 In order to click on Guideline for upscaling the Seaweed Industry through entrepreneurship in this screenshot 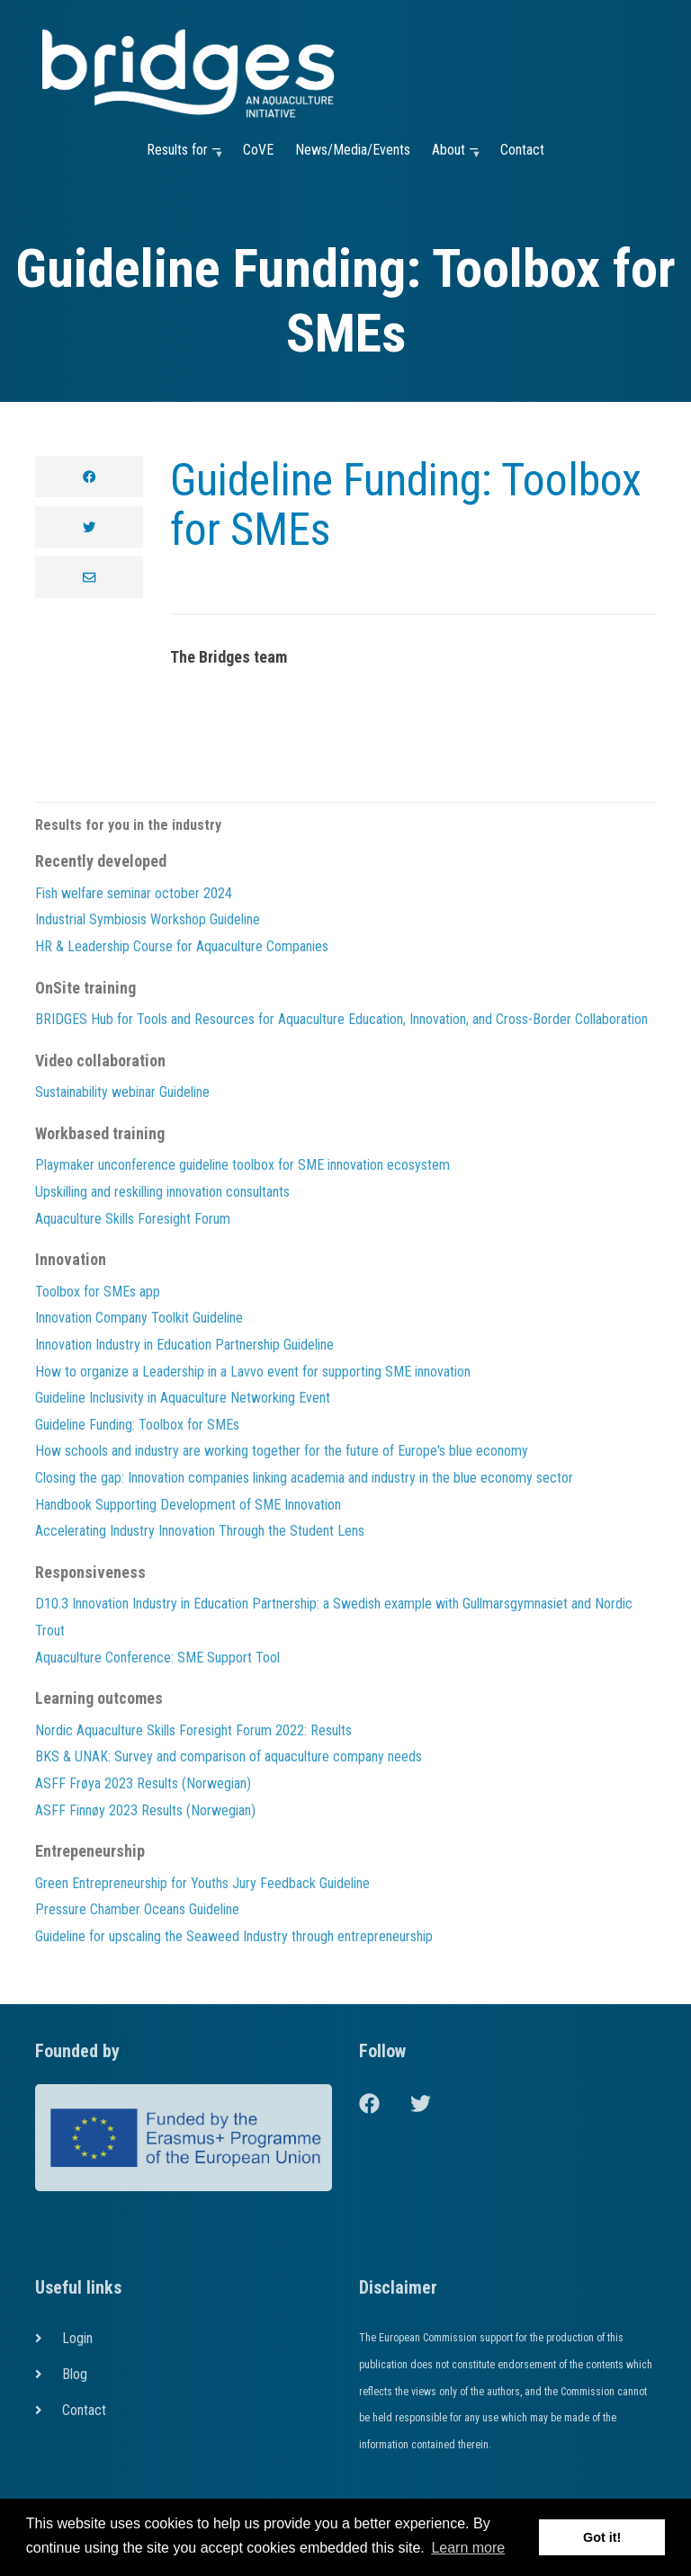, I will do `click(234, 1936)`.